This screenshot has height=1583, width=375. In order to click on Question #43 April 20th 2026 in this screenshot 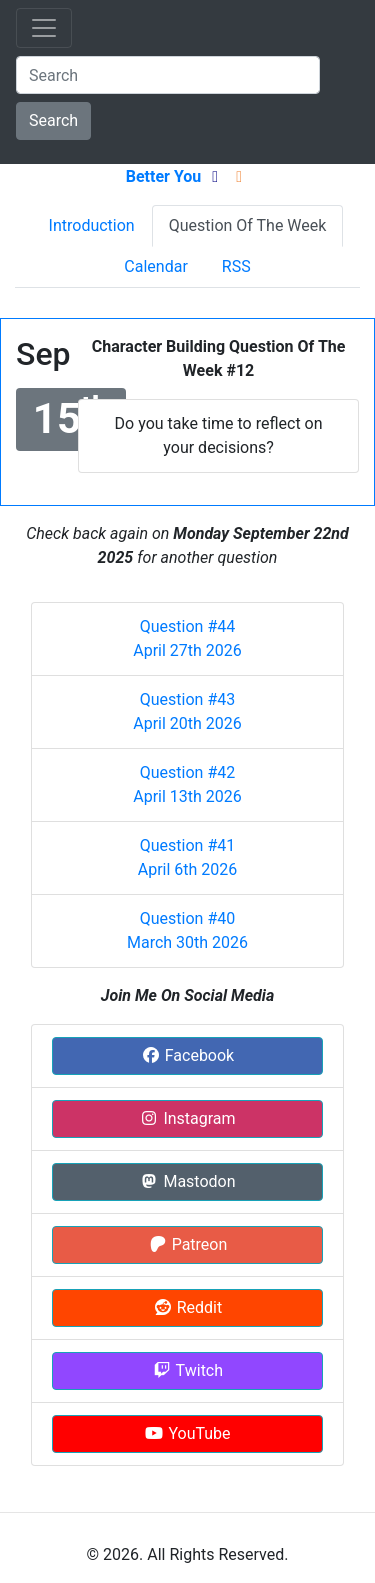, I will do `click(187, 711)`.